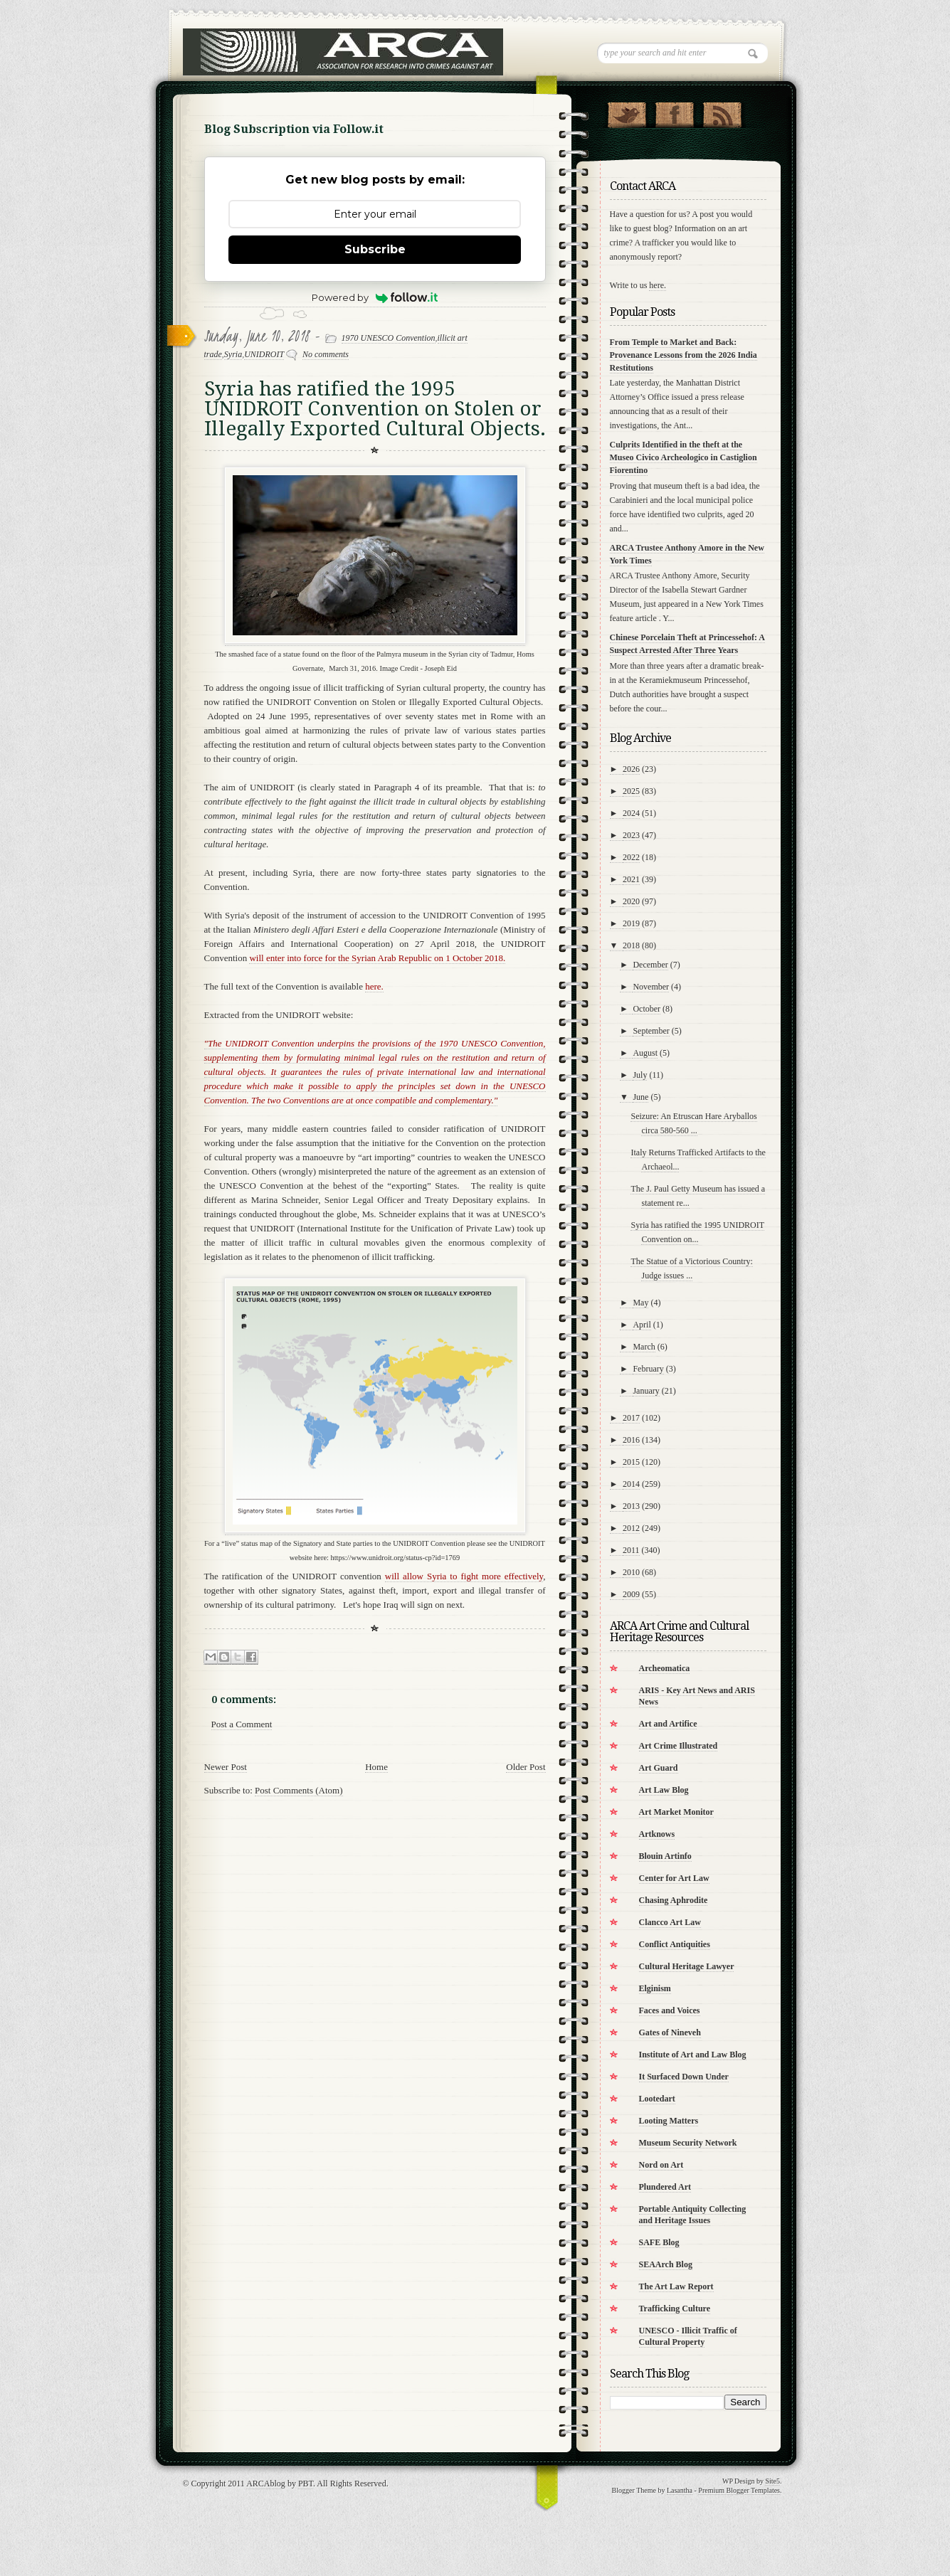 The height and width of the screenshot is (2576, 950). I want to click on The Art Law Report, so click(676, 2286).